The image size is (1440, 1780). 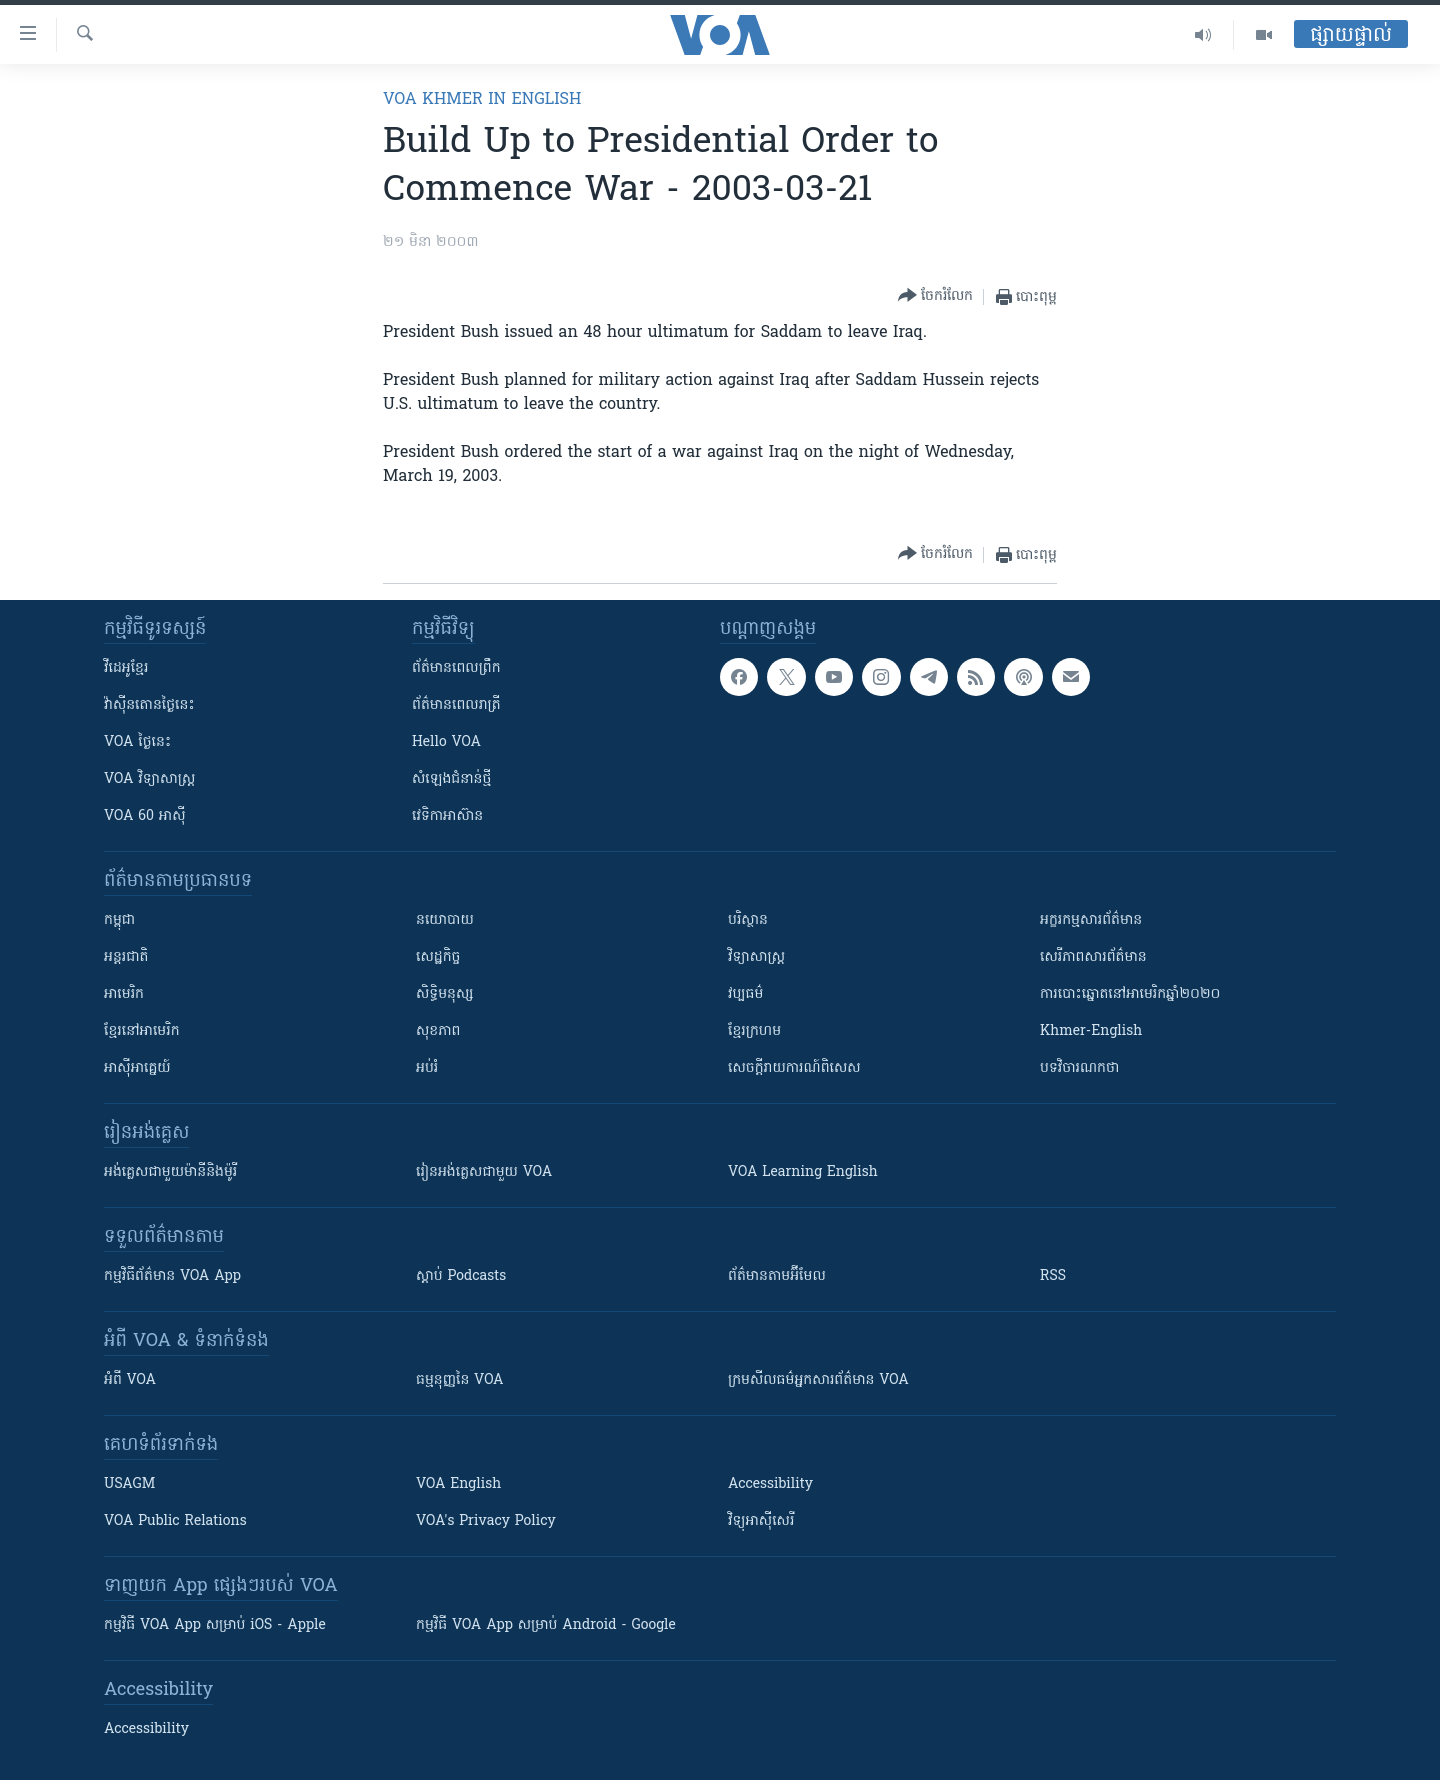 I want to click on កម្មវិធី​ព័ត៌មាន VOA App, so click(x=172, y=1276).